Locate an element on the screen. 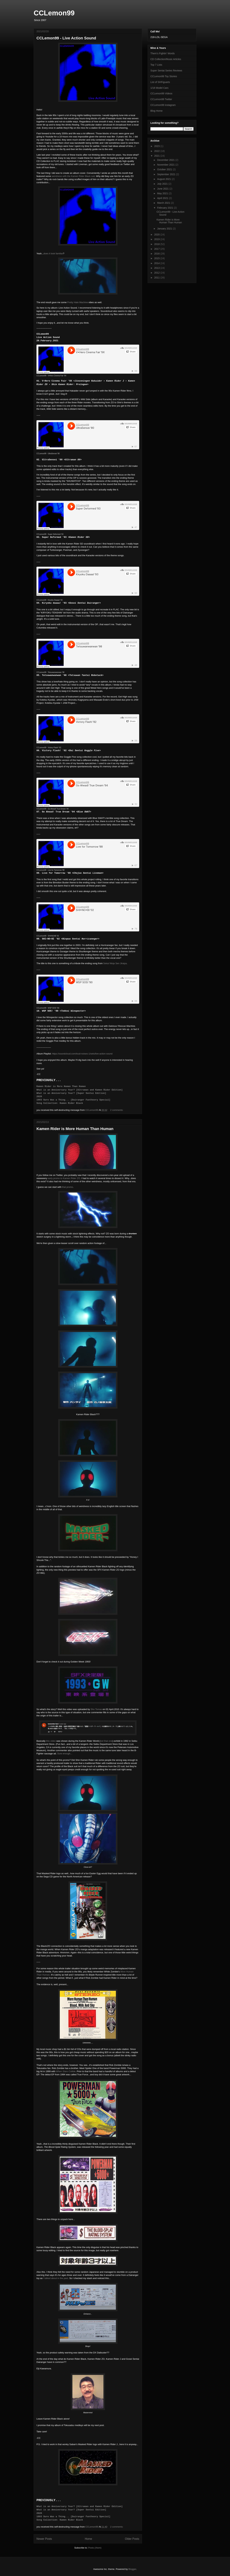  WSP SOS! '90 is located at coordinates (53, 1008).